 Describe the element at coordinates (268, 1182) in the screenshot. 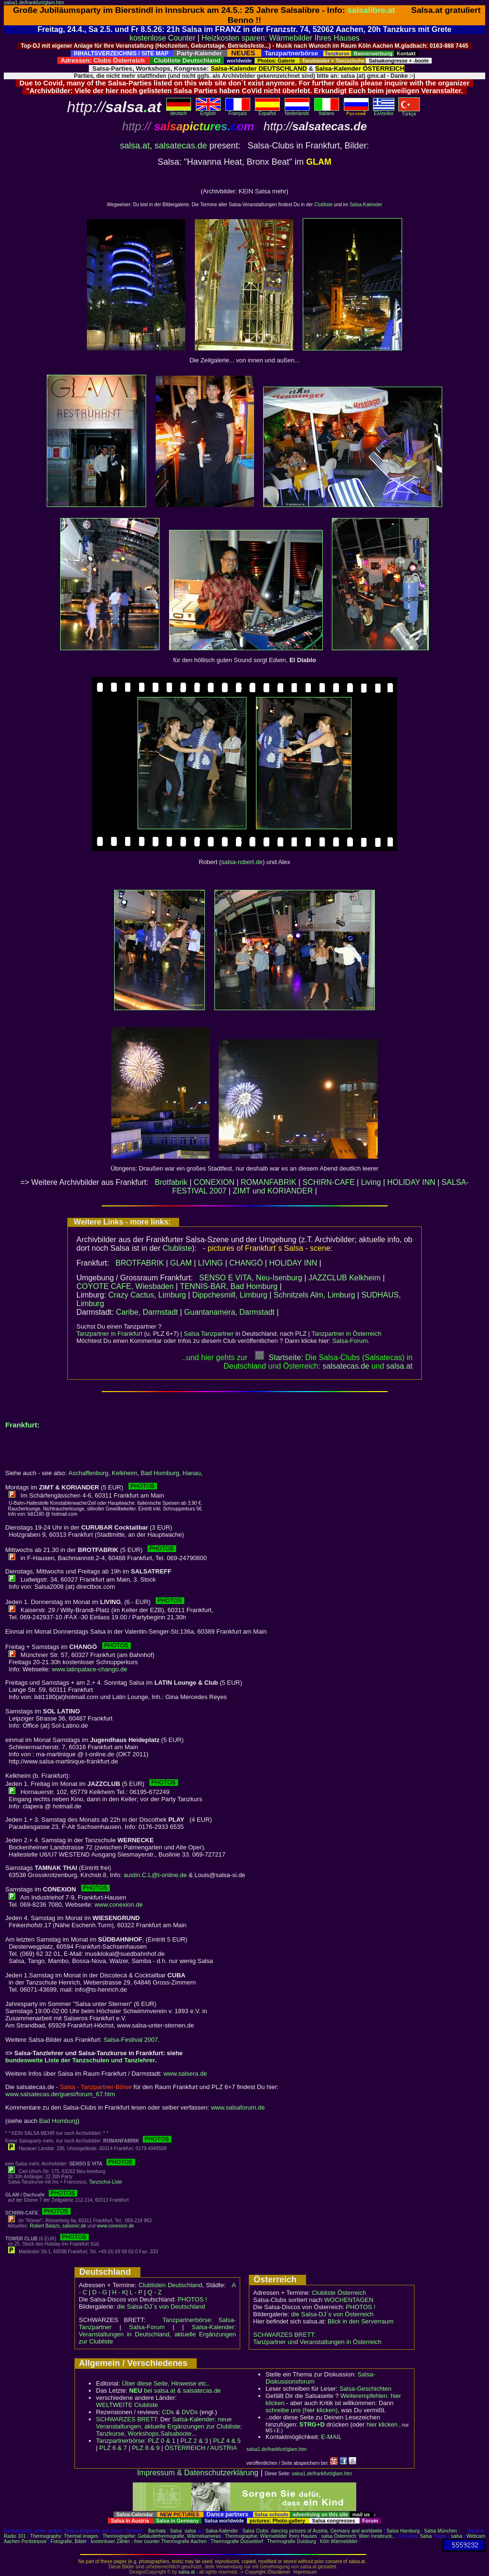

I see `ROMANFABRIK` at that location.